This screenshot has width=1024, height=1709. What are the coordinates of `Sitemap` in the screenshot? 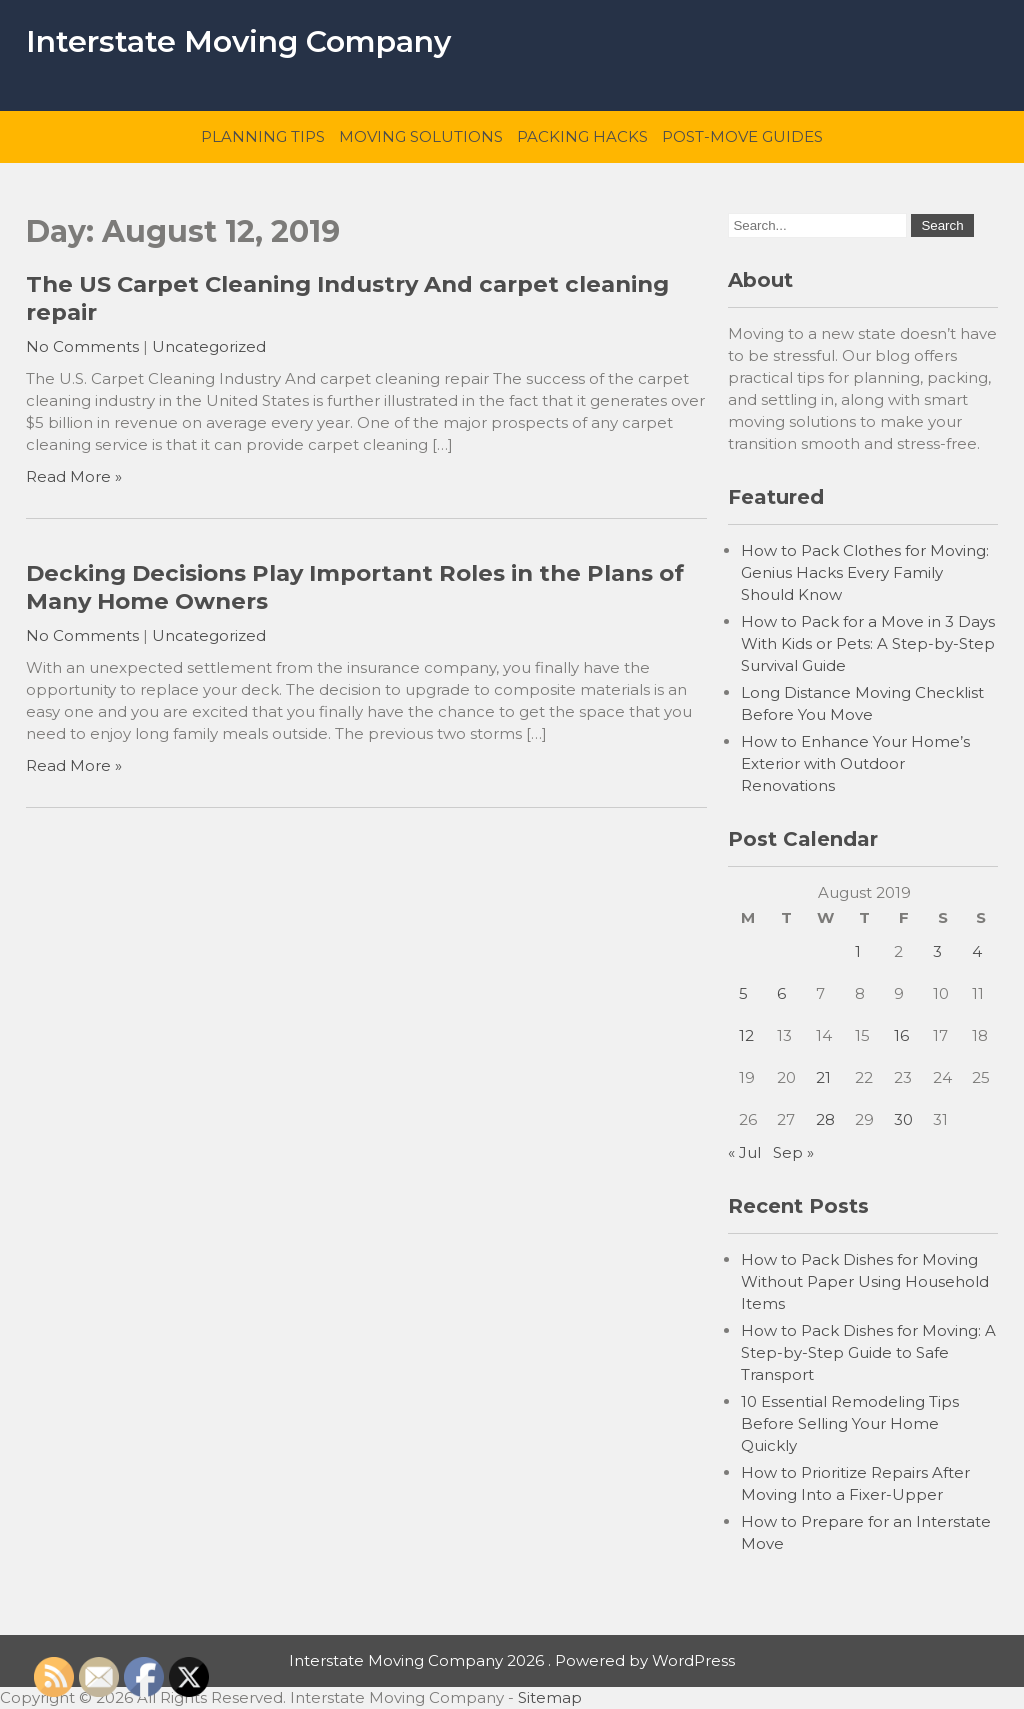 It's located at (550, 1697).